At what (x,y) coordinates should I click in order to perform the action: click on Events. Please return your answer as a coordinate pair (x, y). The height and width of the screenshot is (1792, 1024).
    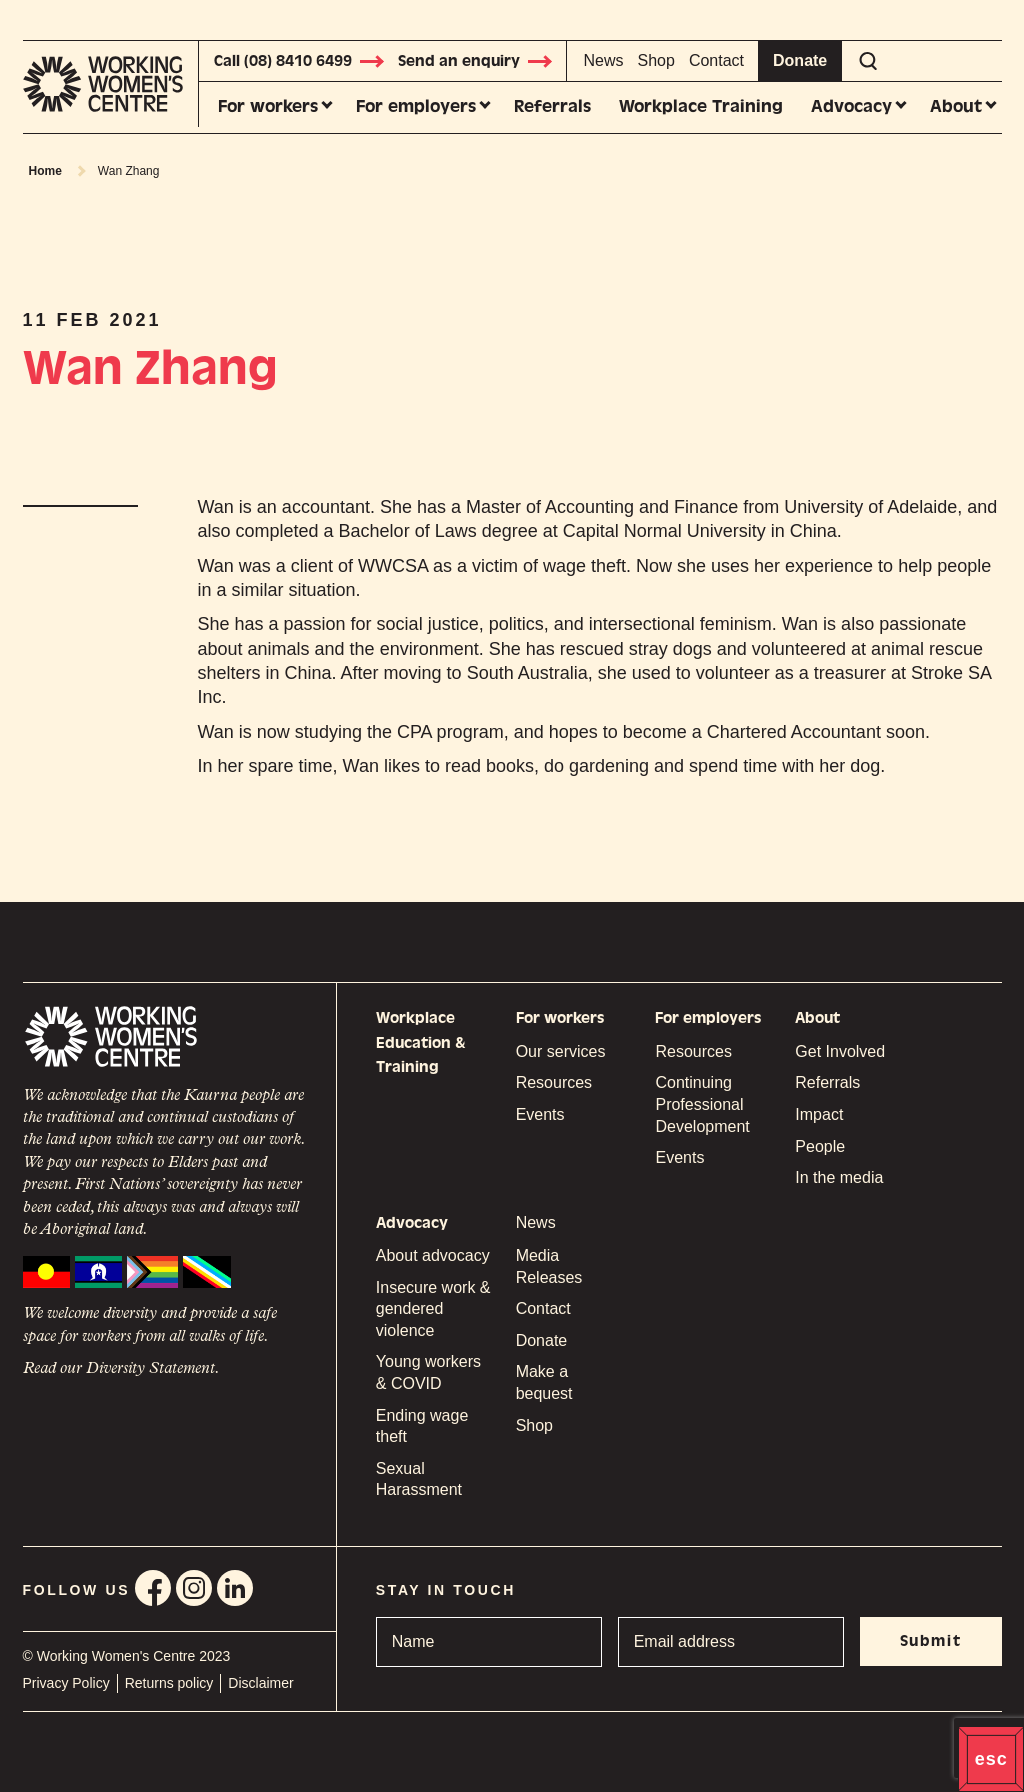
    Looking at the image, I should click on (540, 1114).